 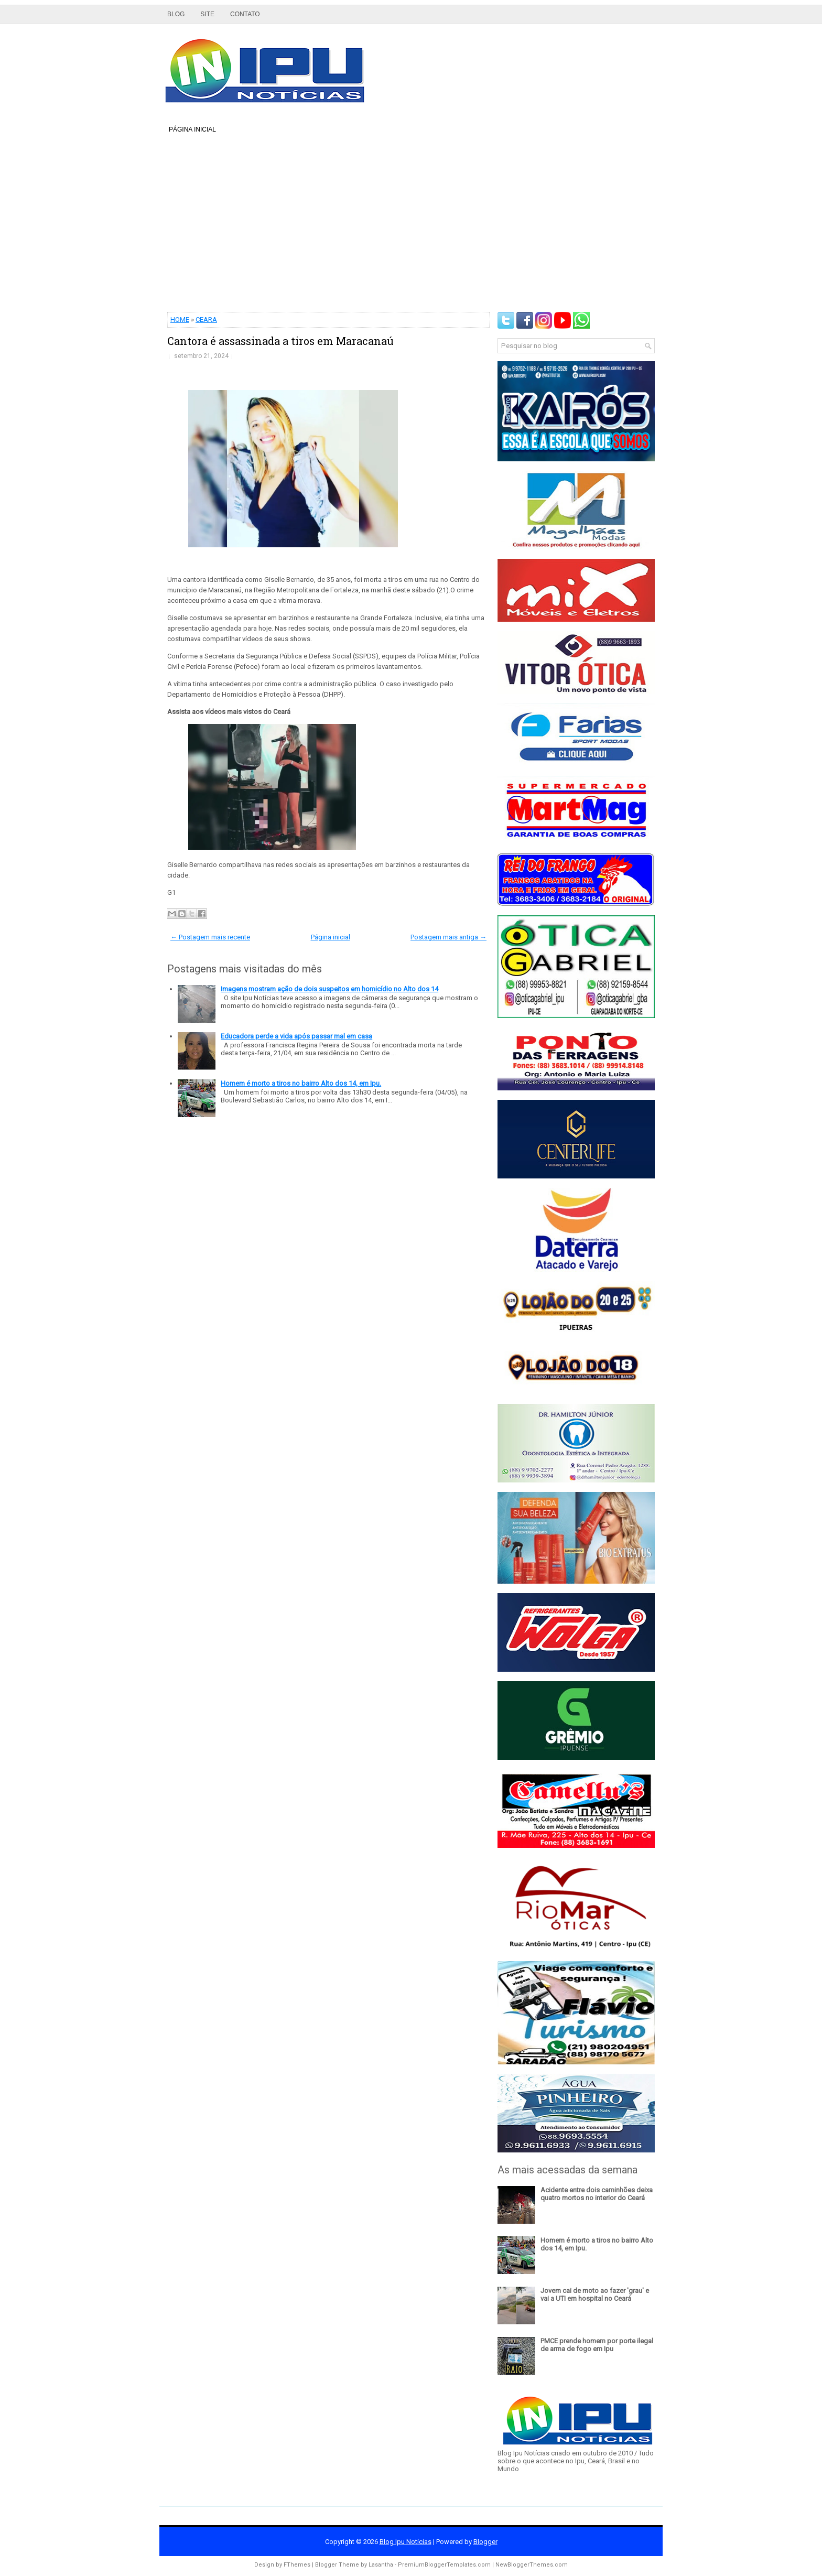 What do you see at coordinates (594, 2294) in the screenshot?
I see `Jovem cai de moto ao fazer 'grau' e vai a UTI em hospital no Ceará` at bounding box center [594, 2294].